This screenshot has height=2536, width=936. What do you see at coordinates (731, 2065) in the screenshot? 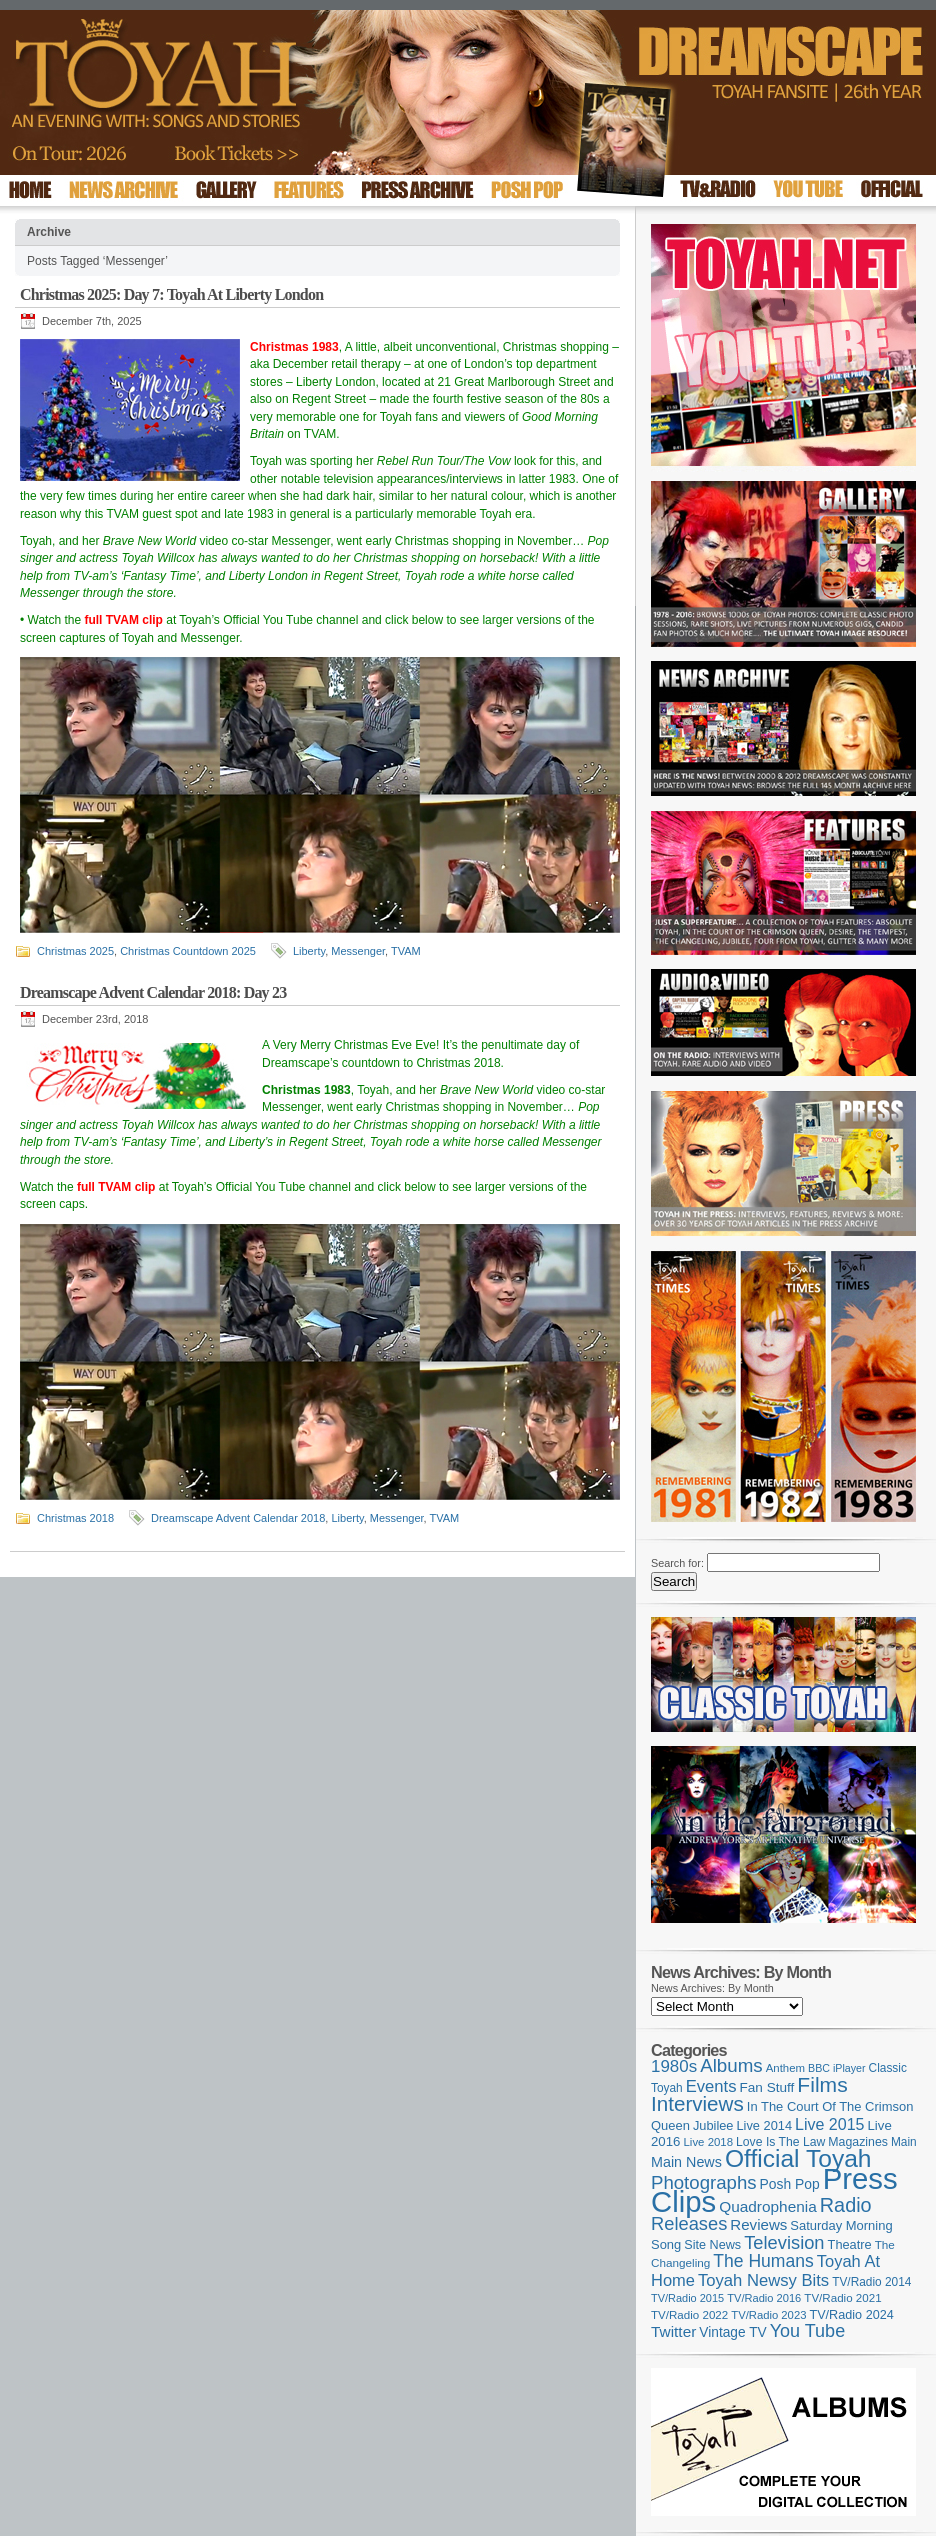
I see `Albums [Albums (301 items)]` at bounding box center [731, 2065].